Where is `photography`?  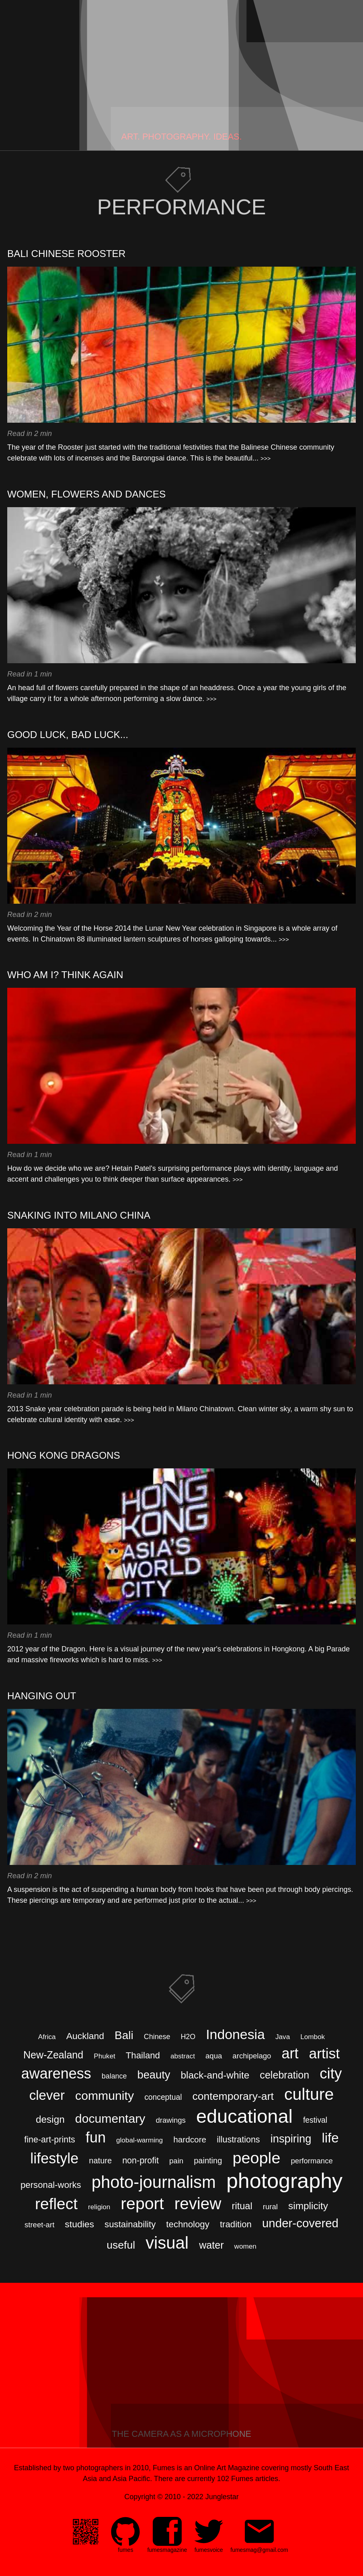
photography is located at coordinates (284, 2180).